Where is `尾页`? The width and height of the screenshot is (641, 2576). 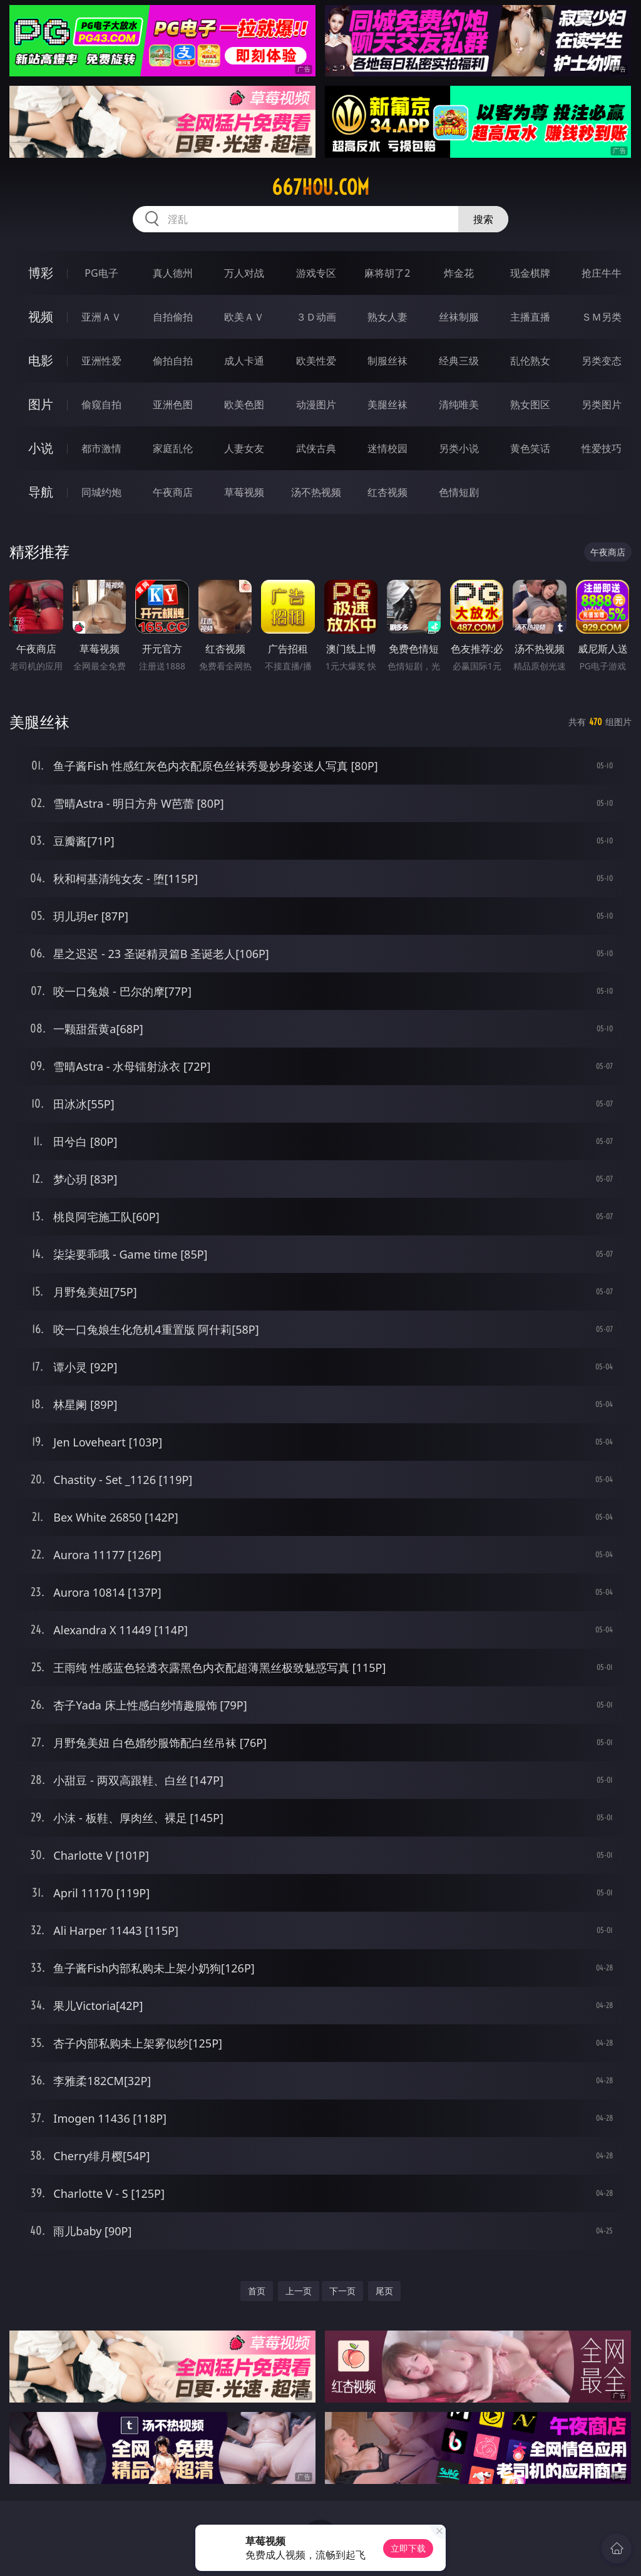 尾页 is located at coordinates (384, 2291).